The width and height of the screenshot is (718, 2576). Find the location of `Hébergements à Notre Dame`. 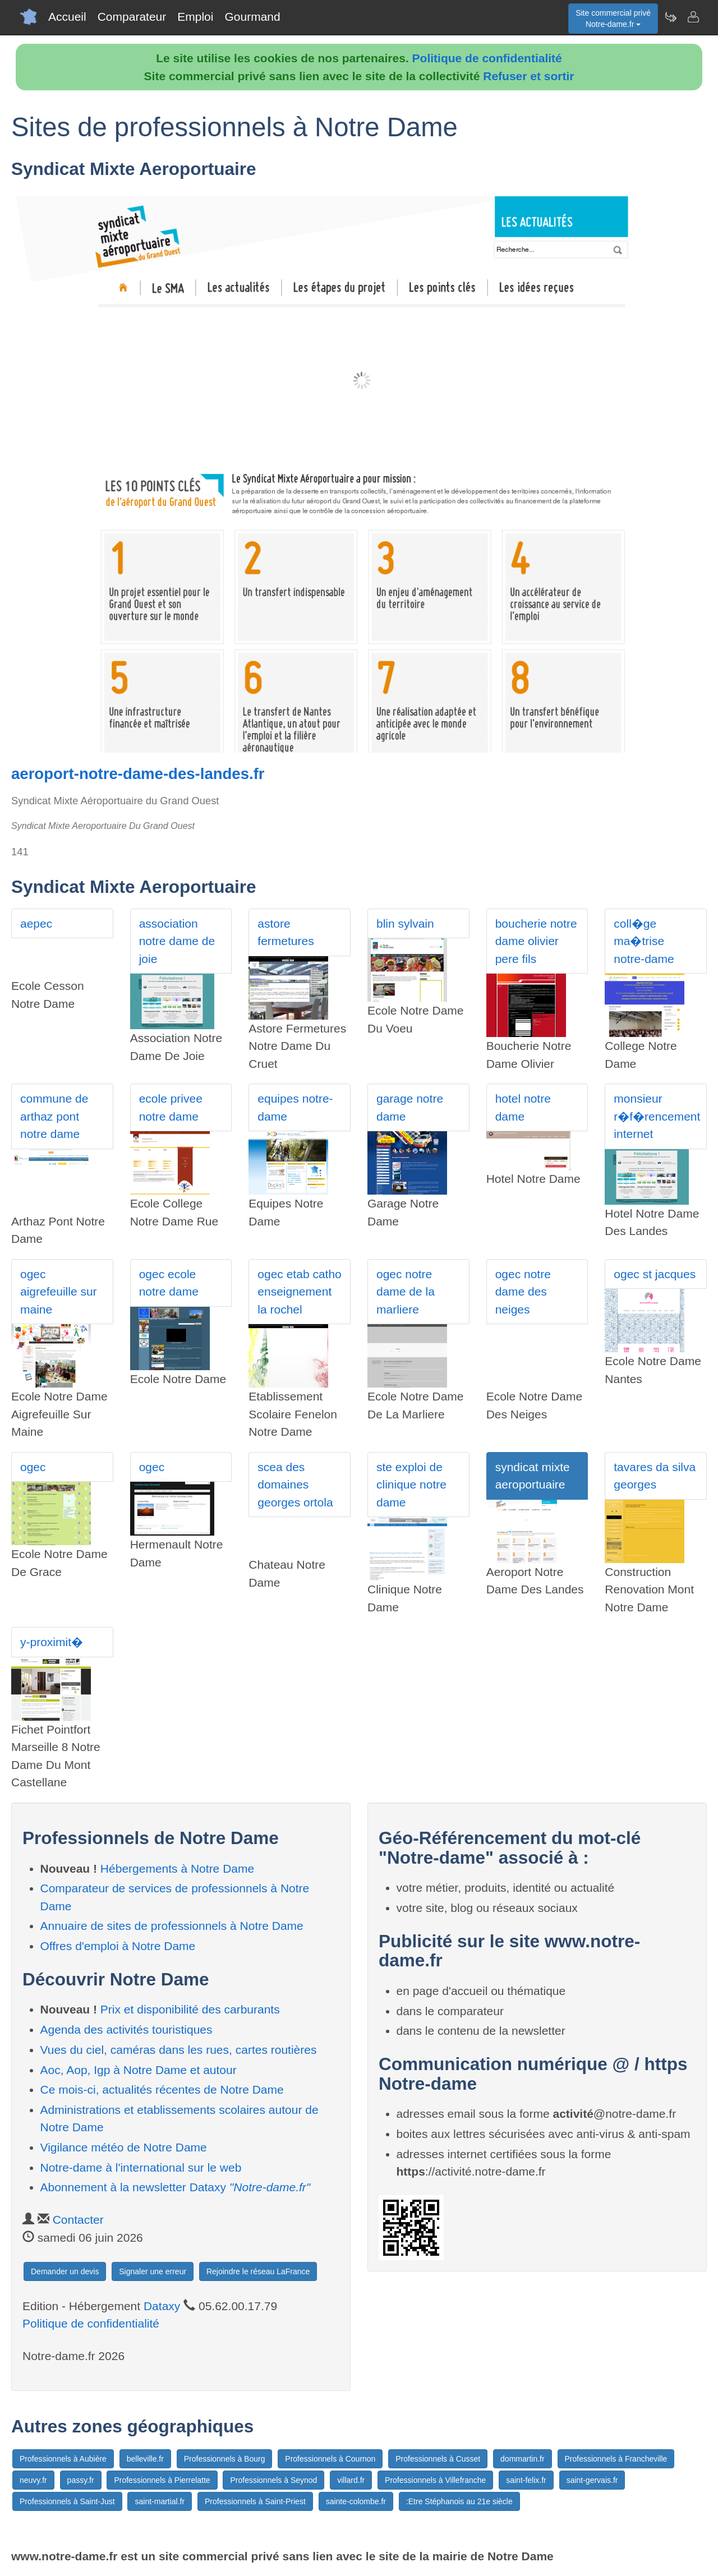

Hébergements à Notre Dame is located at coordinates (177, 1868).